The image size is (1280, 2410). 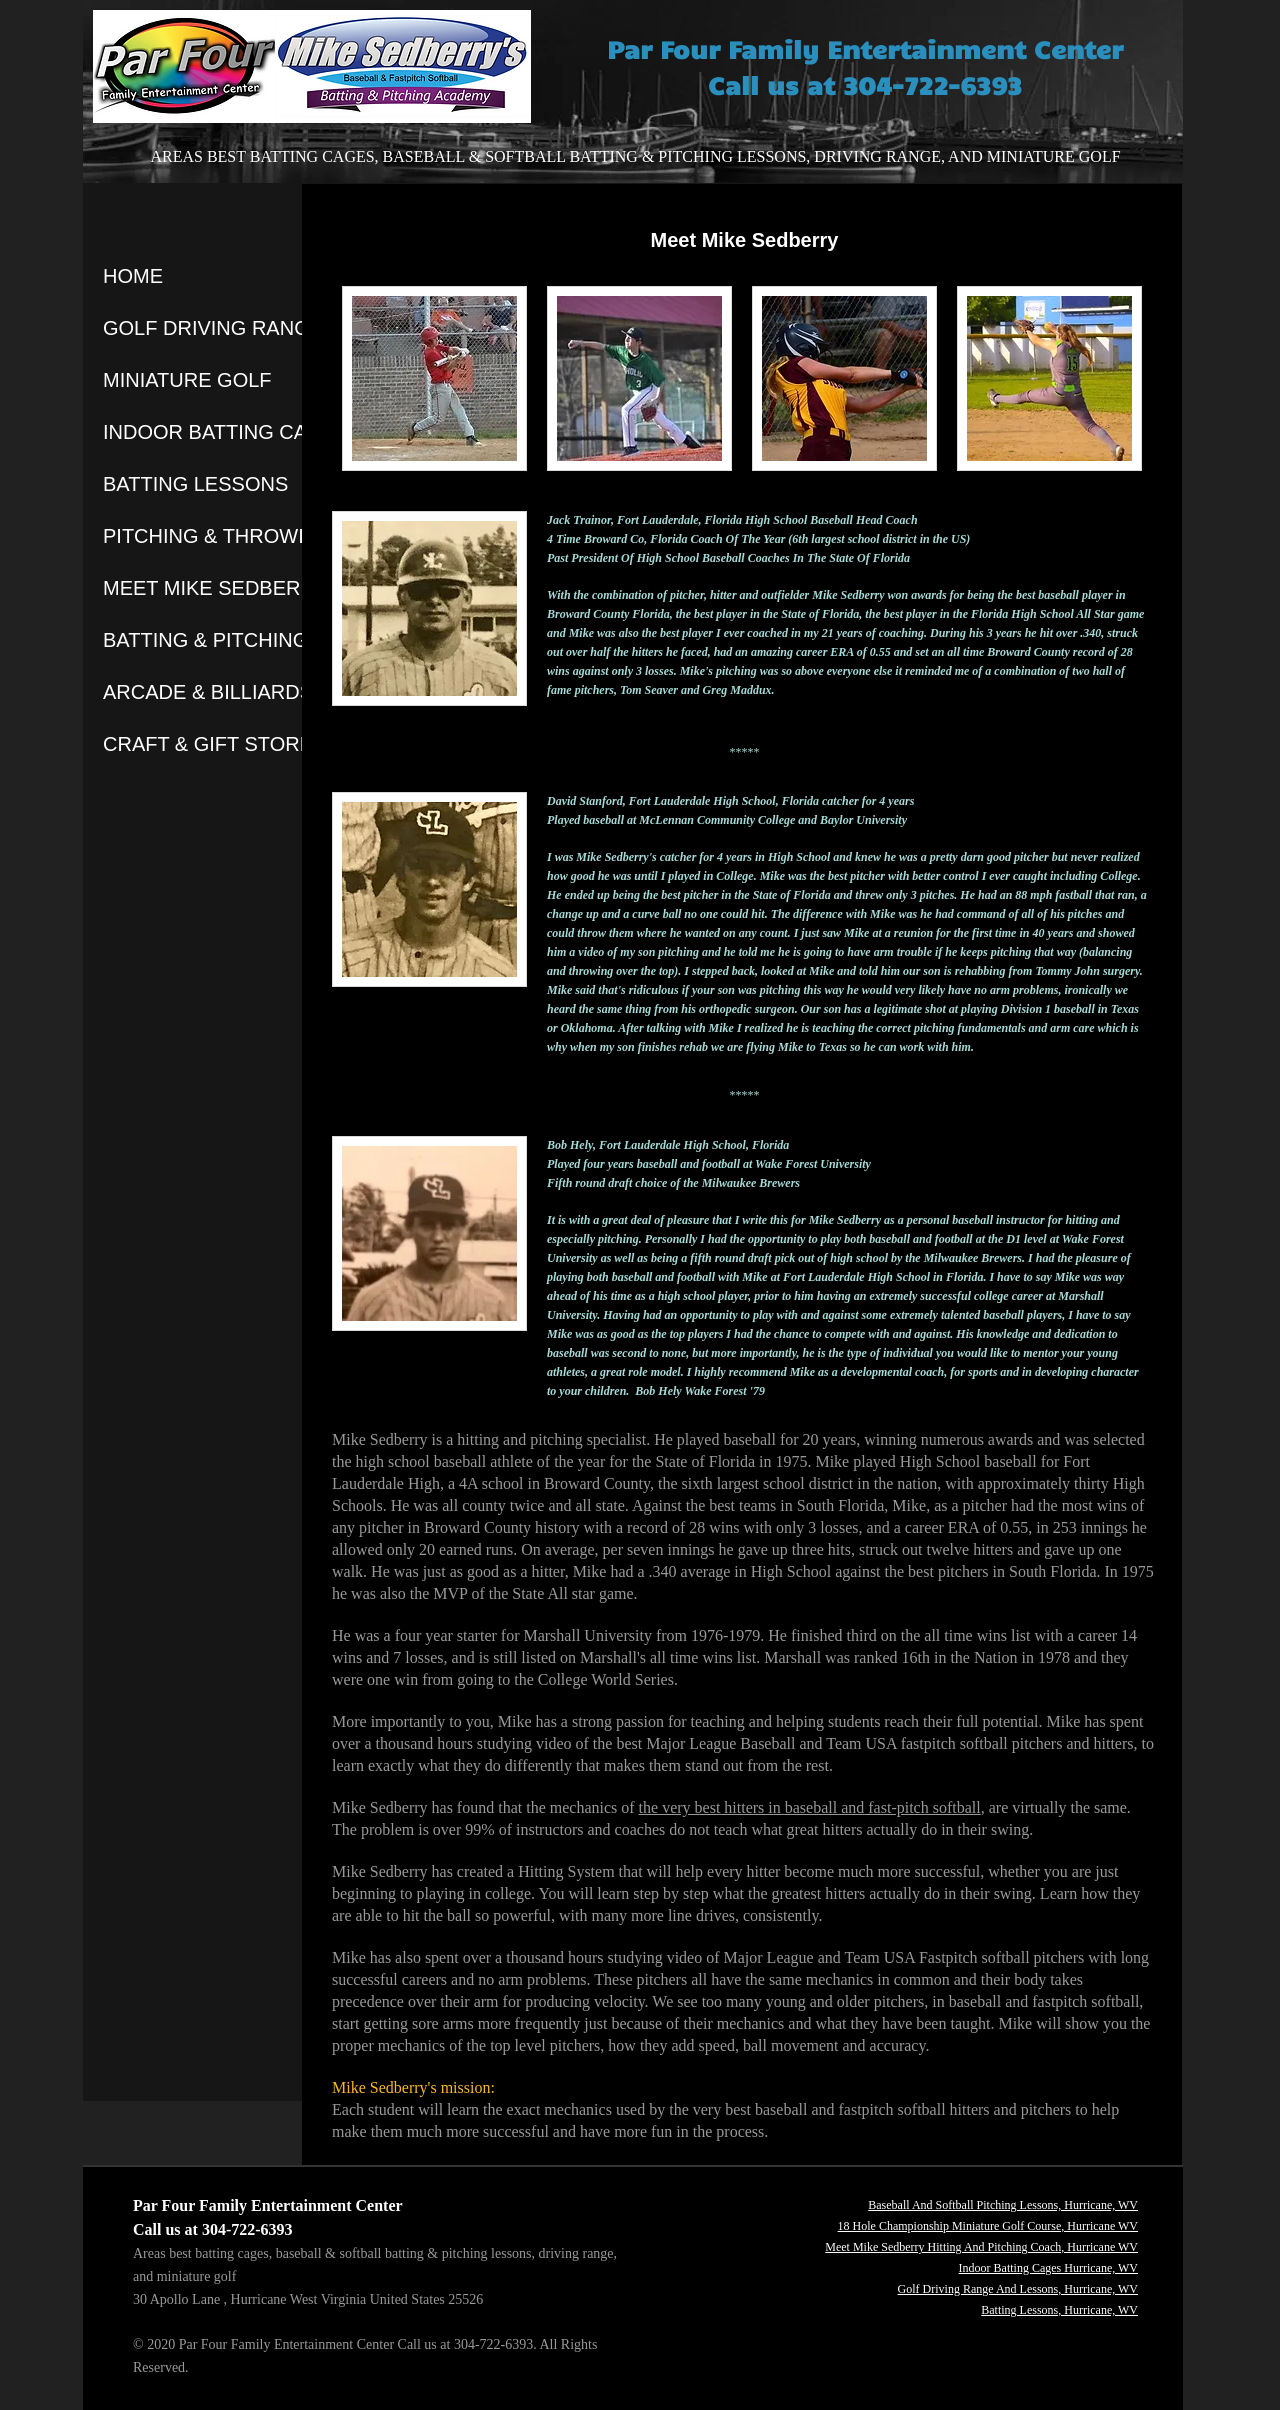 What do you see at coordinates (215, 588) in the screenshot?
I see `MEET MIKE SEDBERRY` at bounding box center [215, 588].